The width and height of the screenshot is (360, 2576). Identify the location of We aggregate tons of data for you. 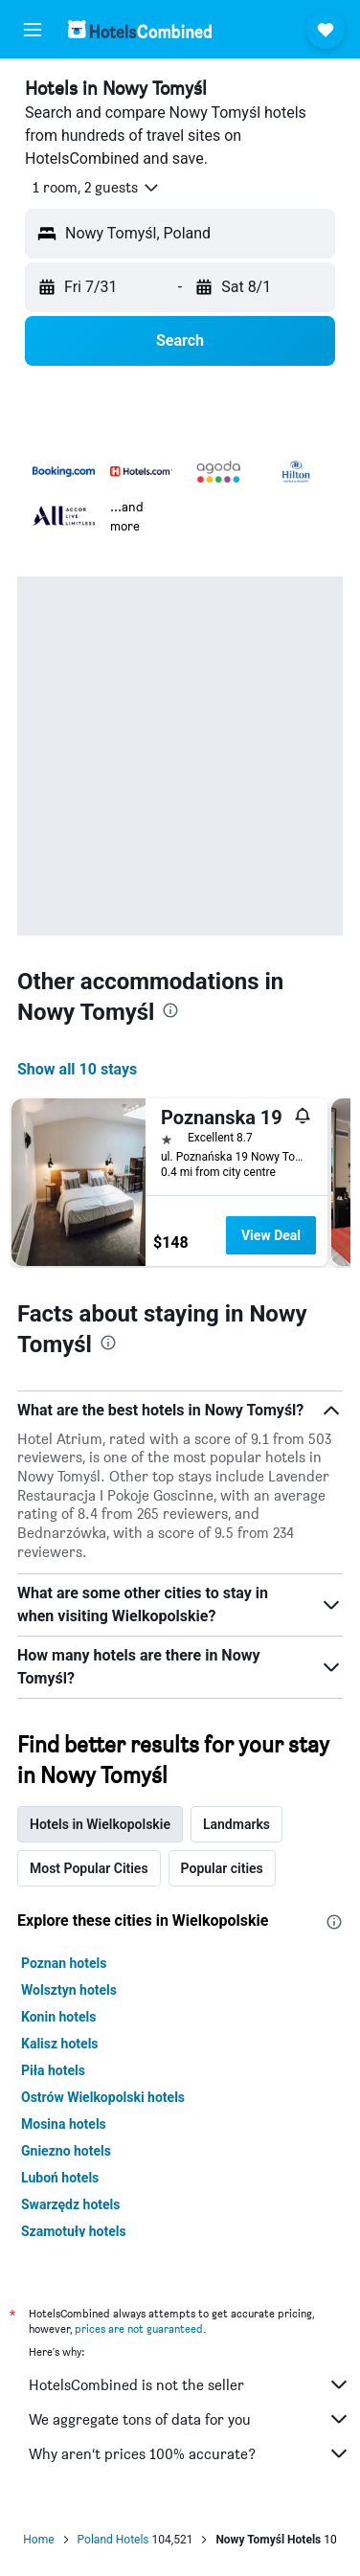
(189, 2418).